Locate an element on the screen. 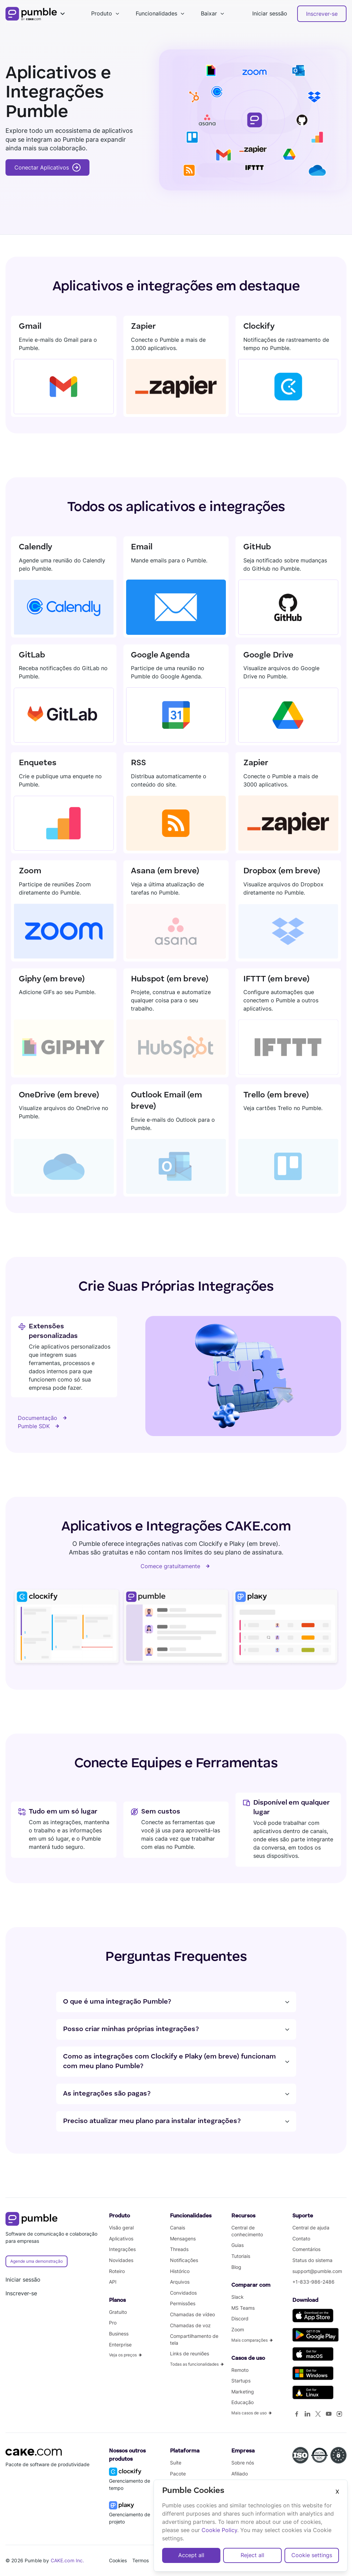  X [Close] is located at coordinates (337, 2491).